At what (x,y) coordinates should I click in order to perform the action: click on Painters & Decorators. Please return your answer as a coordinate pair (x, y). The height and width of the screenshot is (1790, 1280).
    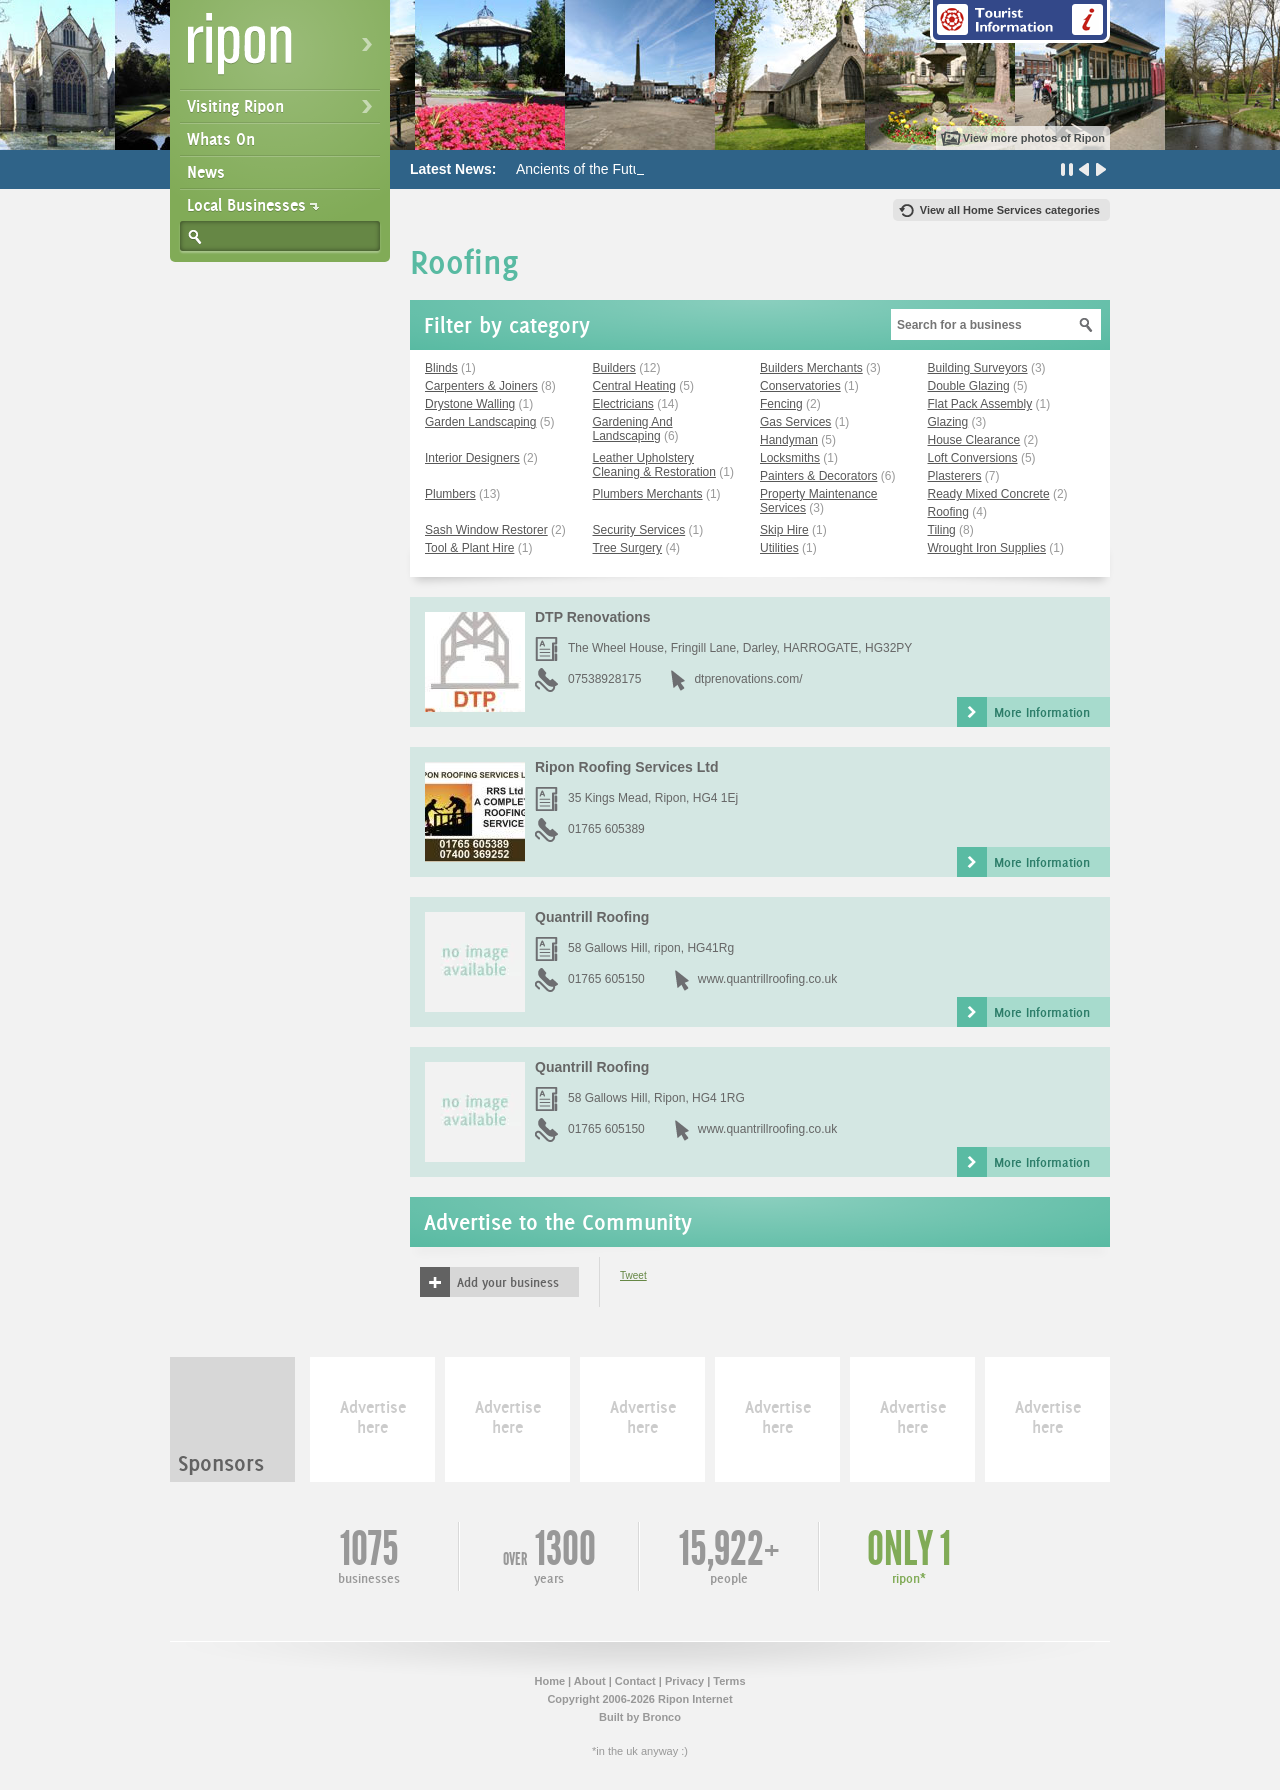
    Looking at the image, I should click on (818, 476).